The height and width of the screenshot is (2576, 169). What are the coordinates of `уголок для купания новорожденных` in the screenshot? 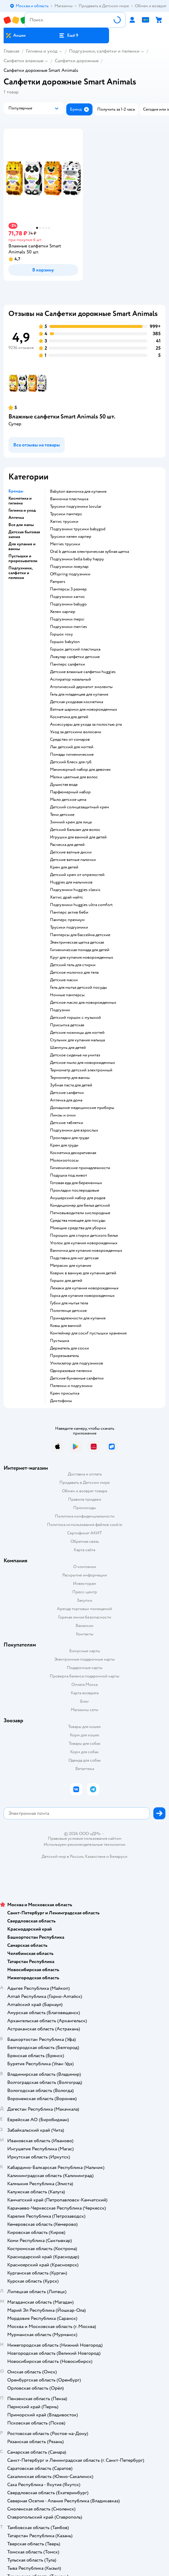 It's located at (83, 1243).